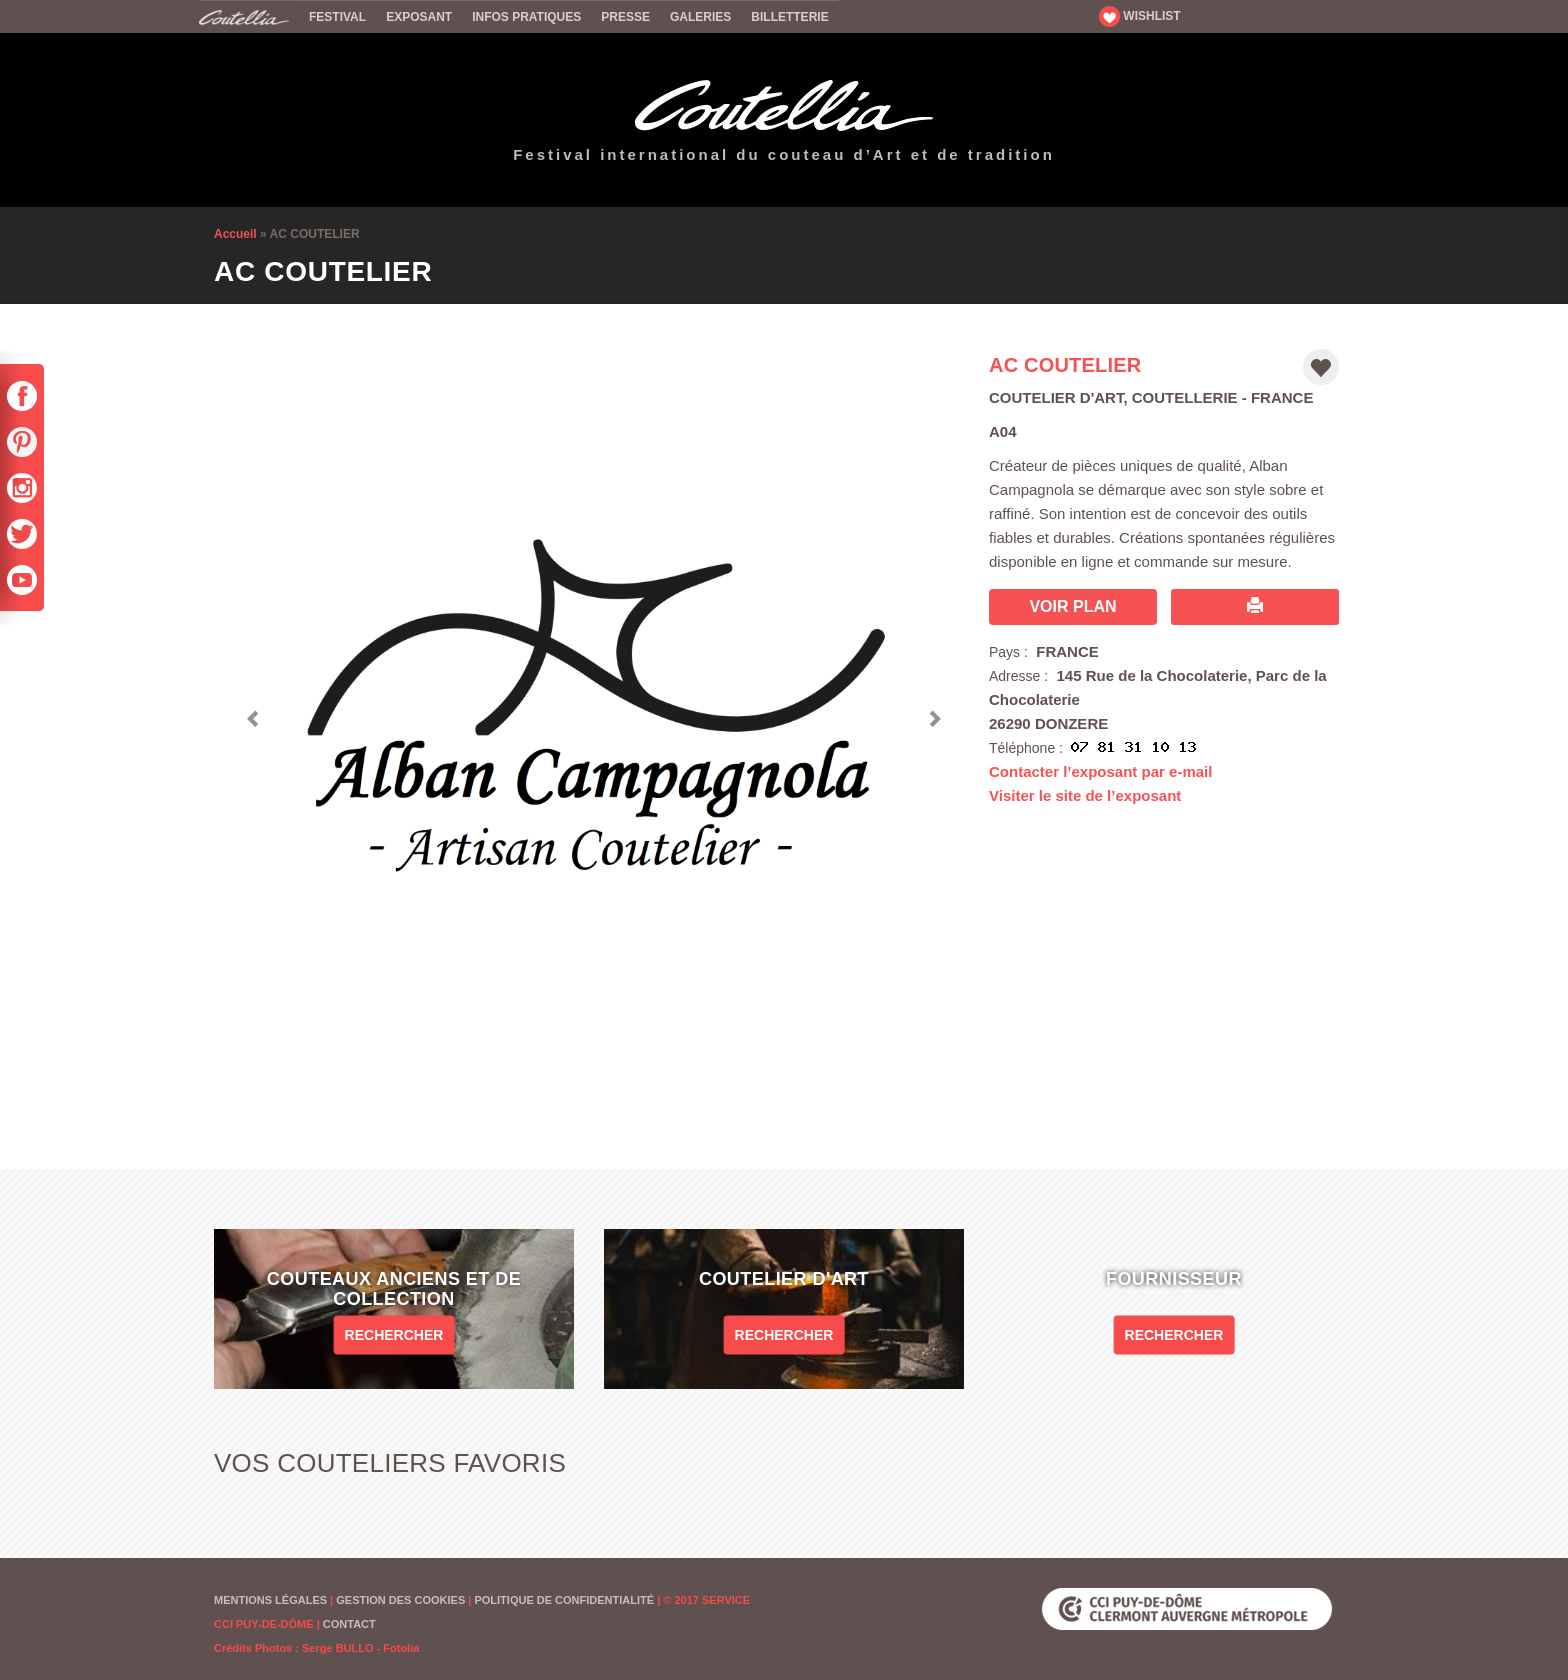 The height and width of the screenshot is (1680, 1568). What do you see at coordinates (349, 1624) in the screenshot?
I see `Contact` at bounding box center [349, 1624].